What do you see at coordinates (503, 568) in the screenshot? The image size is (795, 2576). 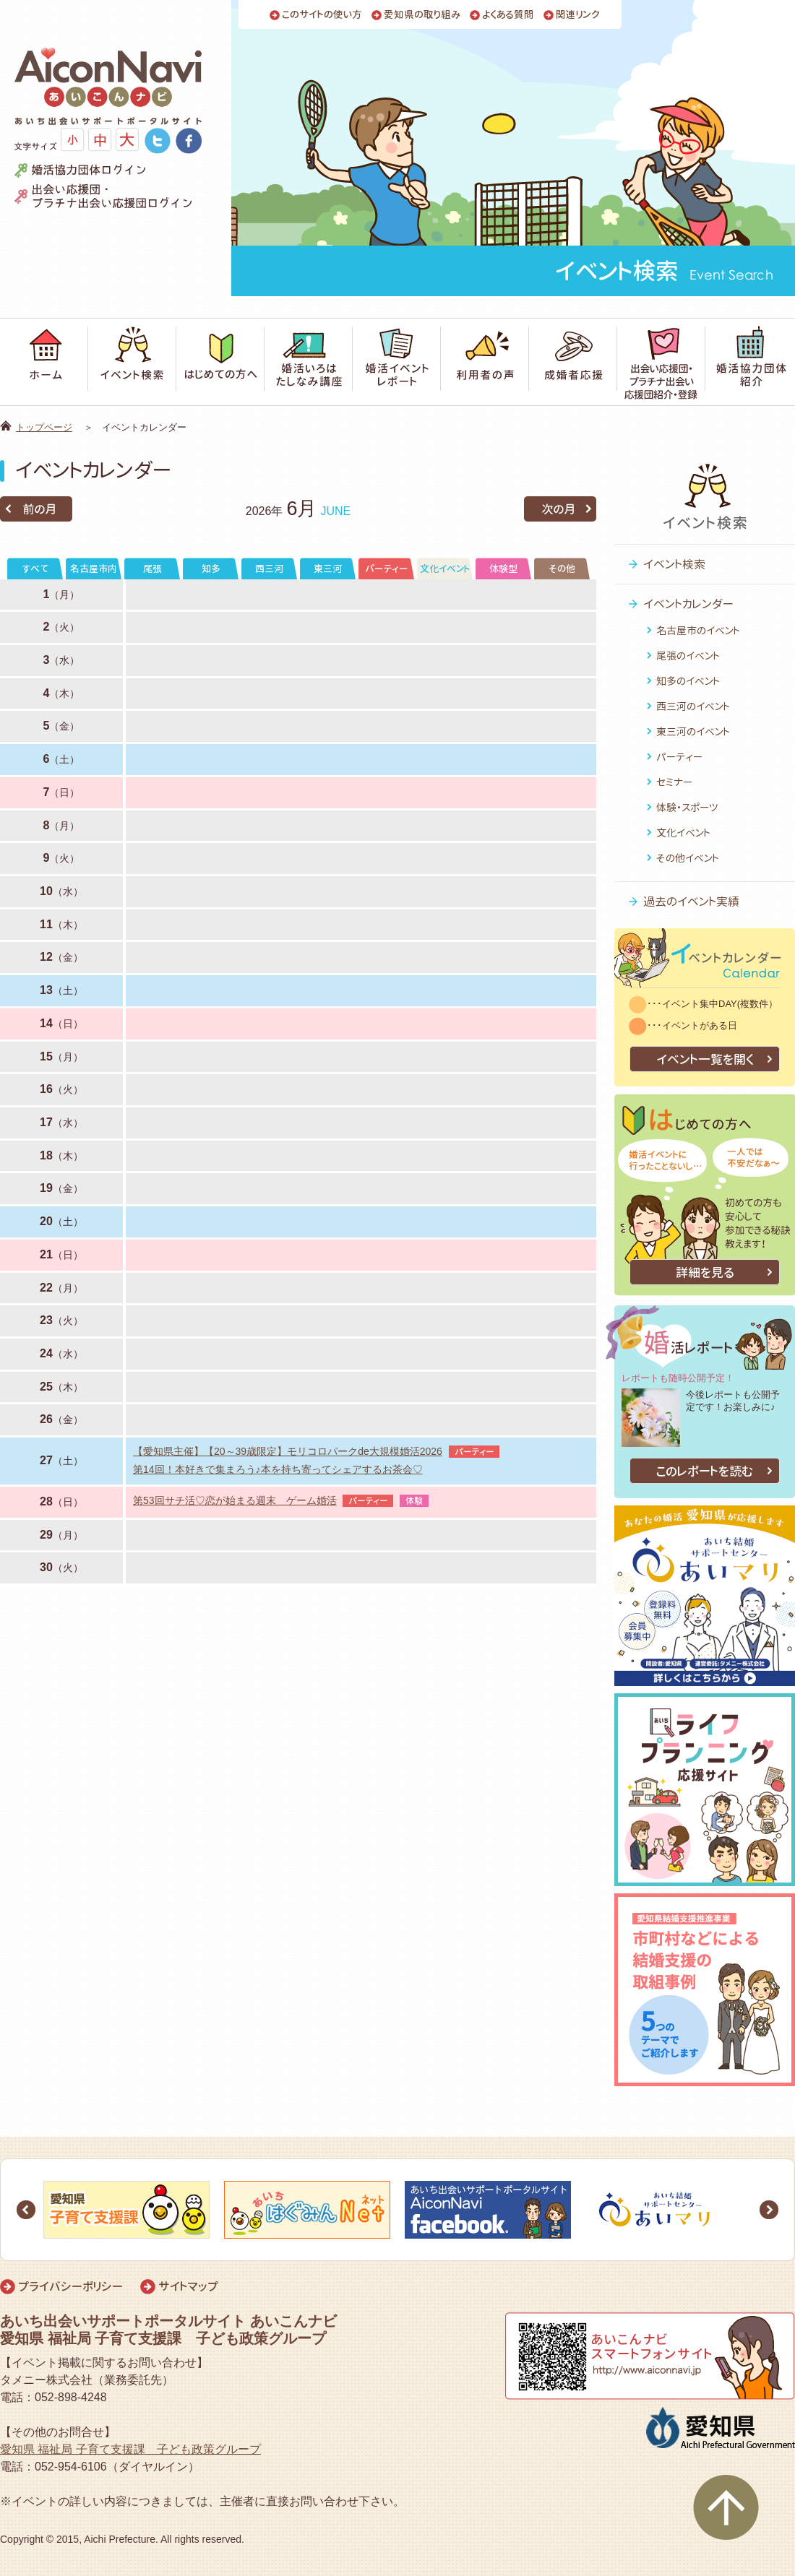 I see `体験型` at bounding box center [503, 568].